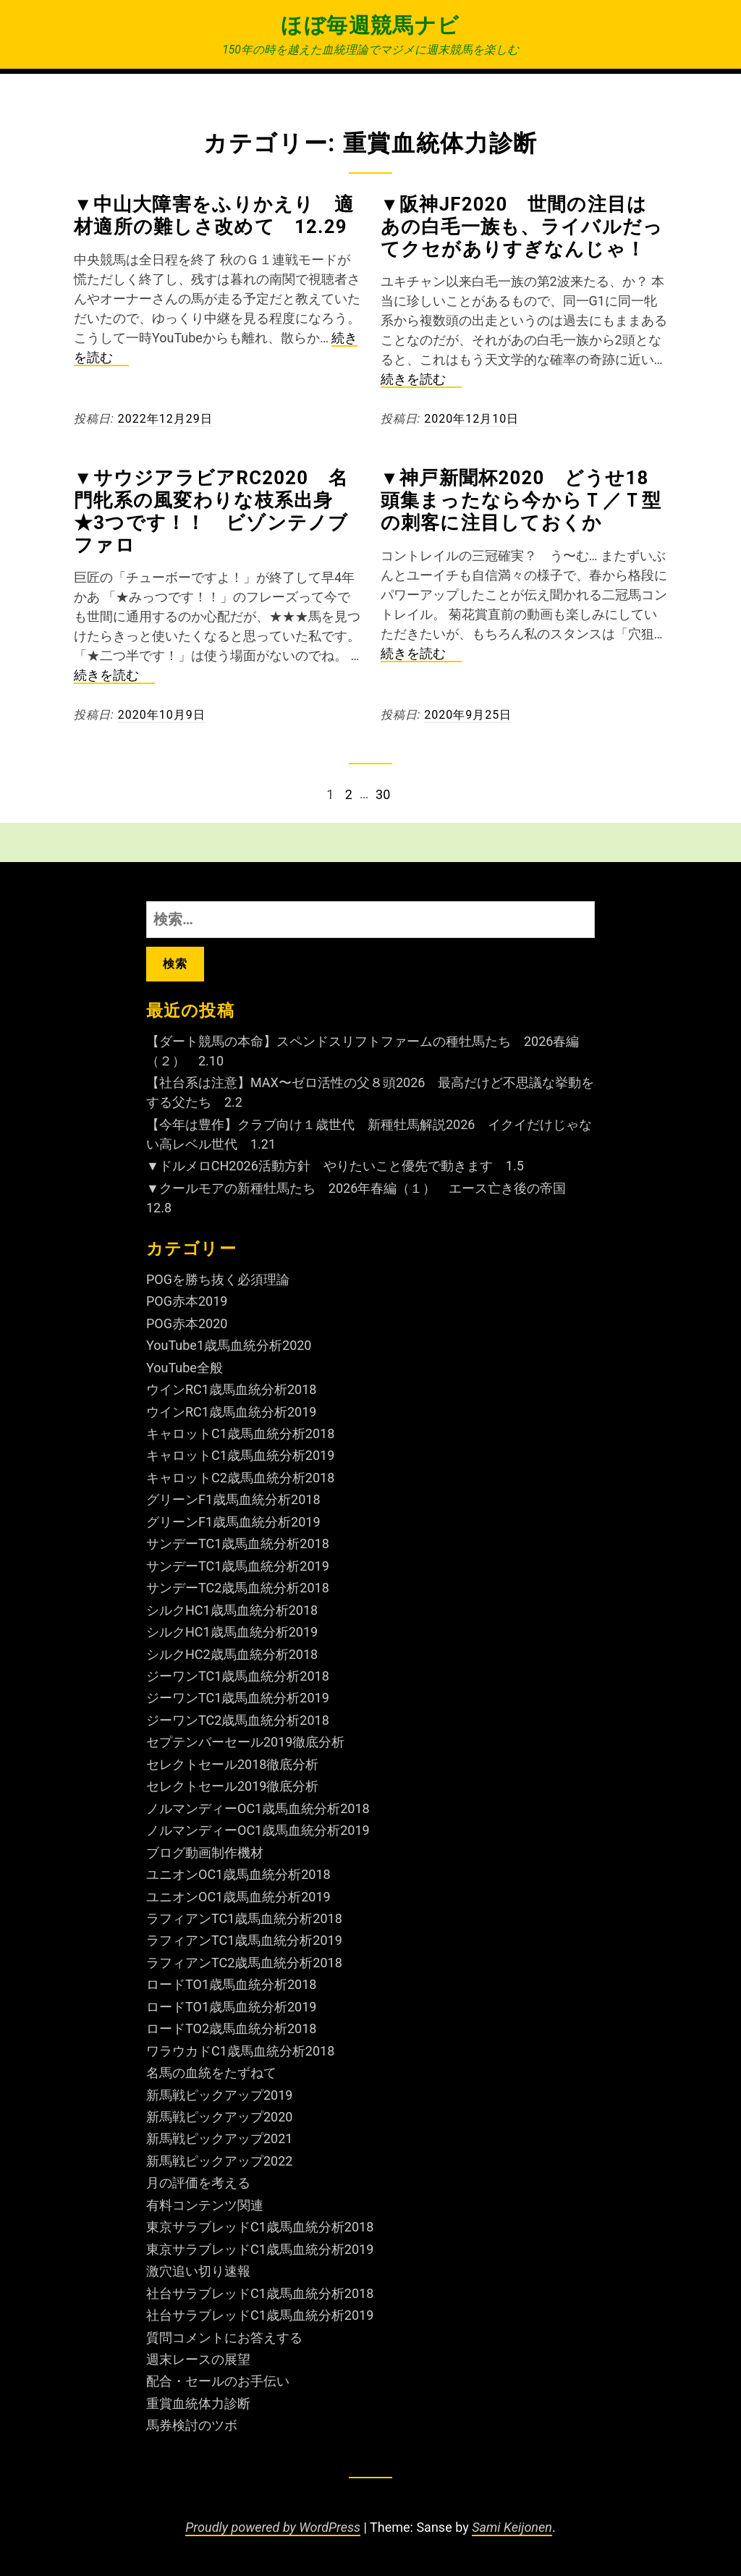 This screenshot has width=741, height=2576. Describe the element at coordinates (237, 1676) in the screenshot. I see `ジーワンTC1歳馬血統分析2018` at that location.